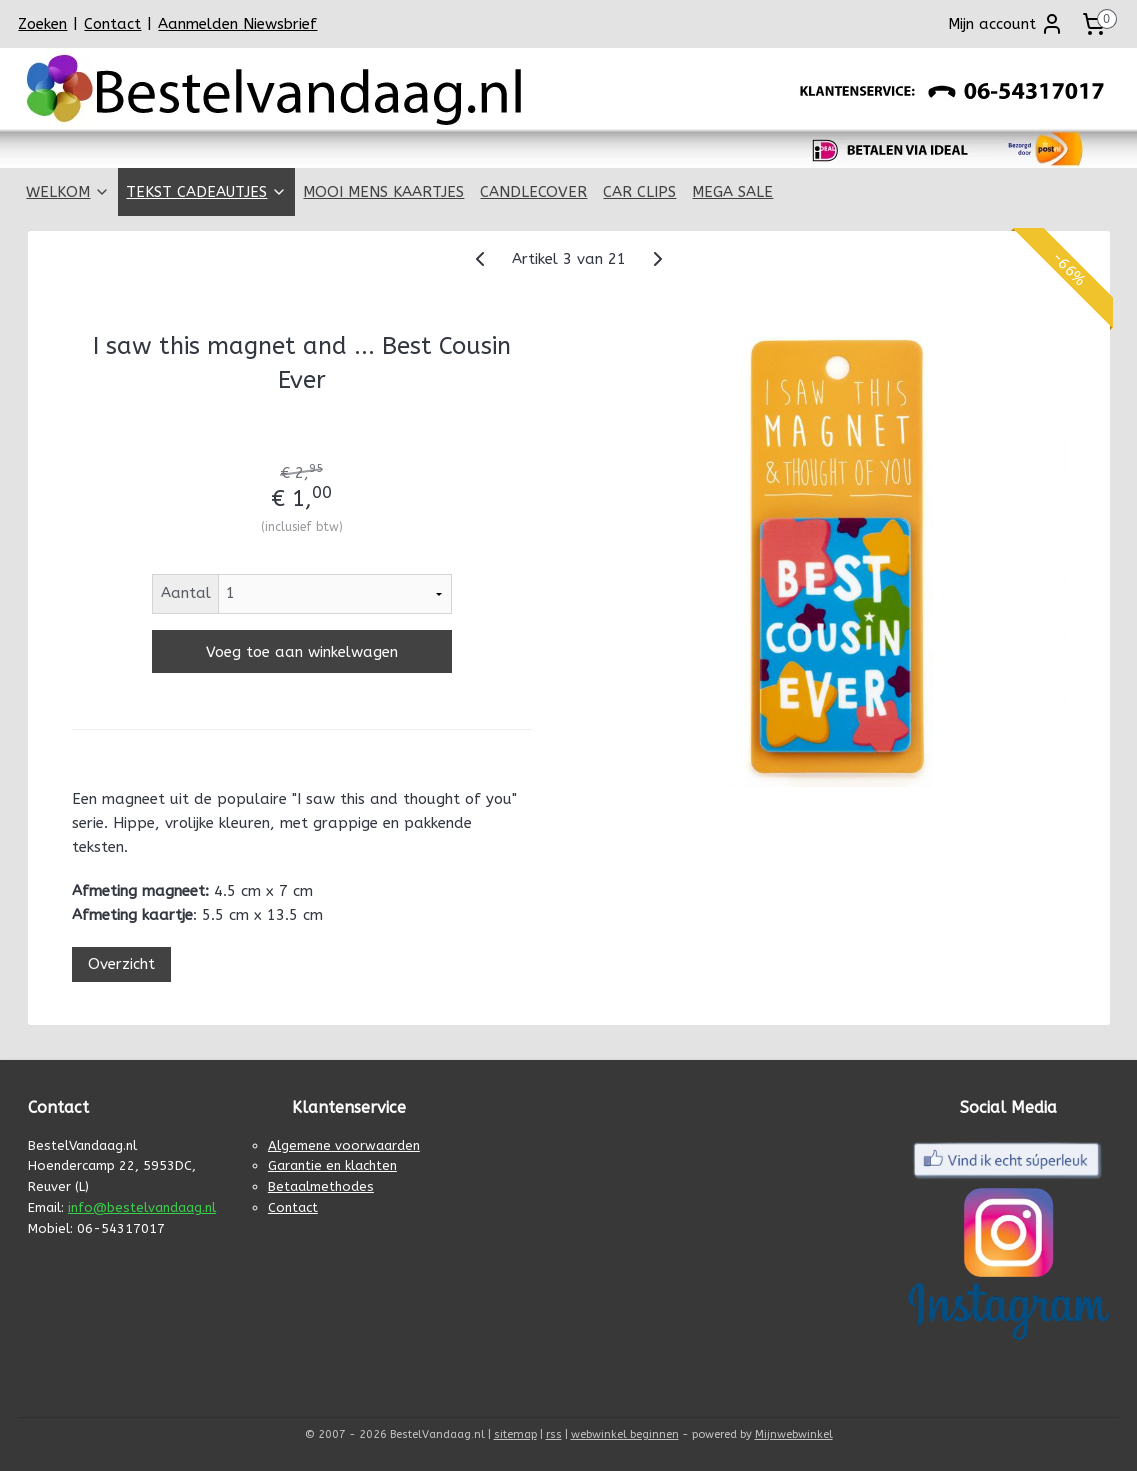  I want to click on Mijnwebwinkel, so click(794, 1434).